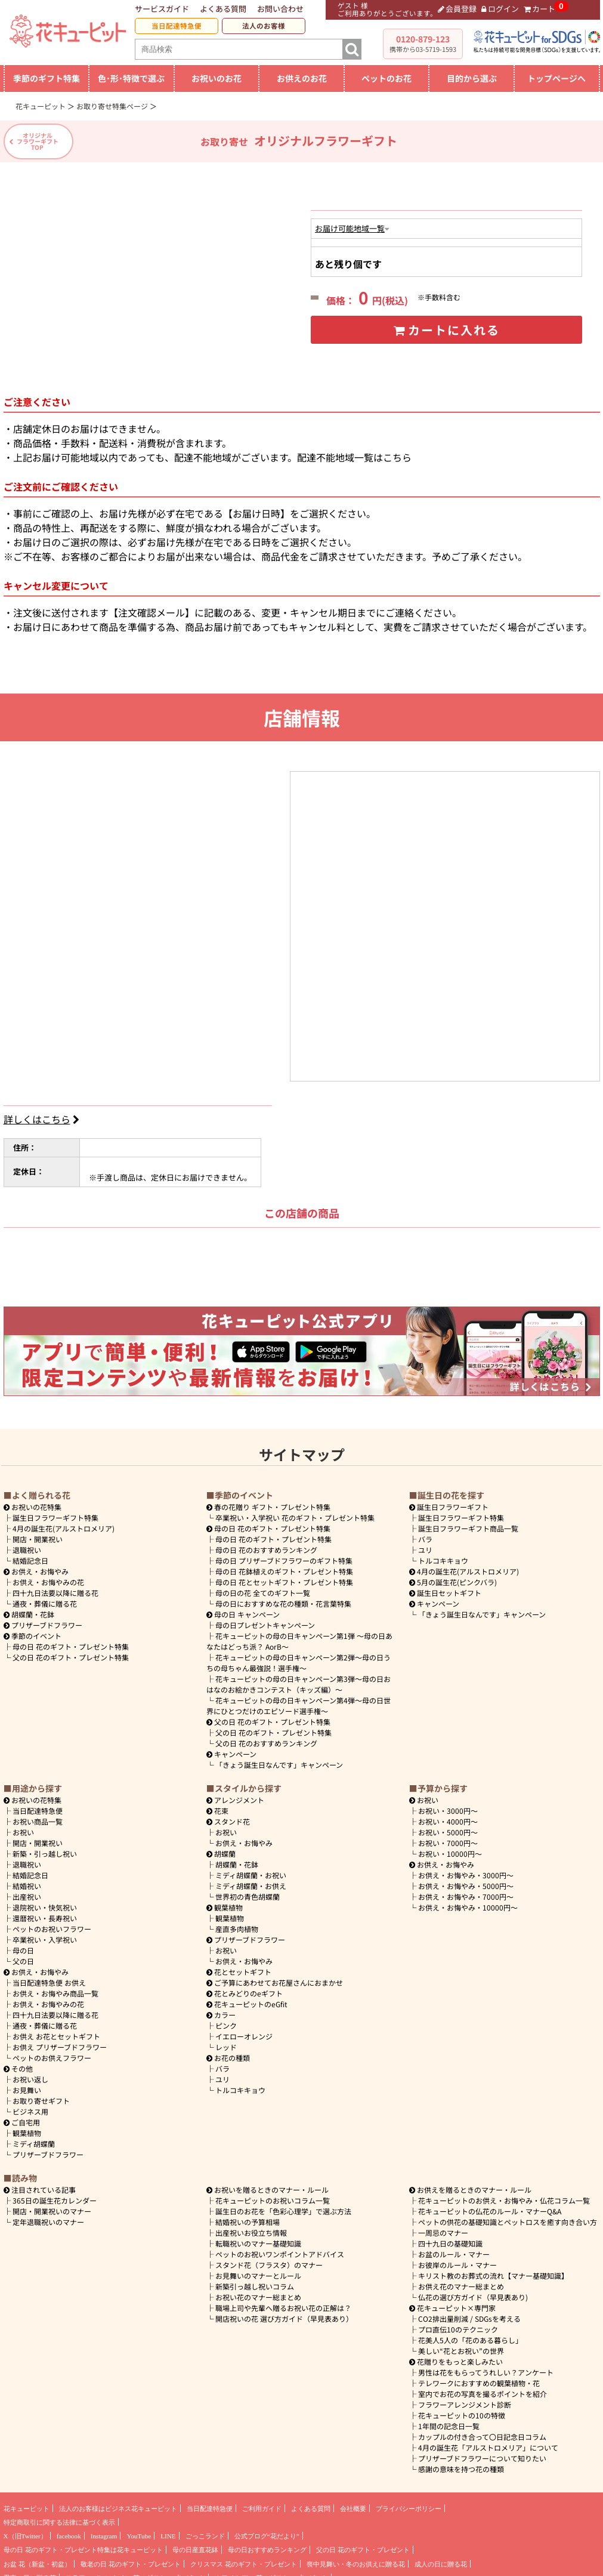  What do you see at coordinates (38, 1533) in the screenshot?
I see `開店・開業祝い` at bounding box center [38, 1533].